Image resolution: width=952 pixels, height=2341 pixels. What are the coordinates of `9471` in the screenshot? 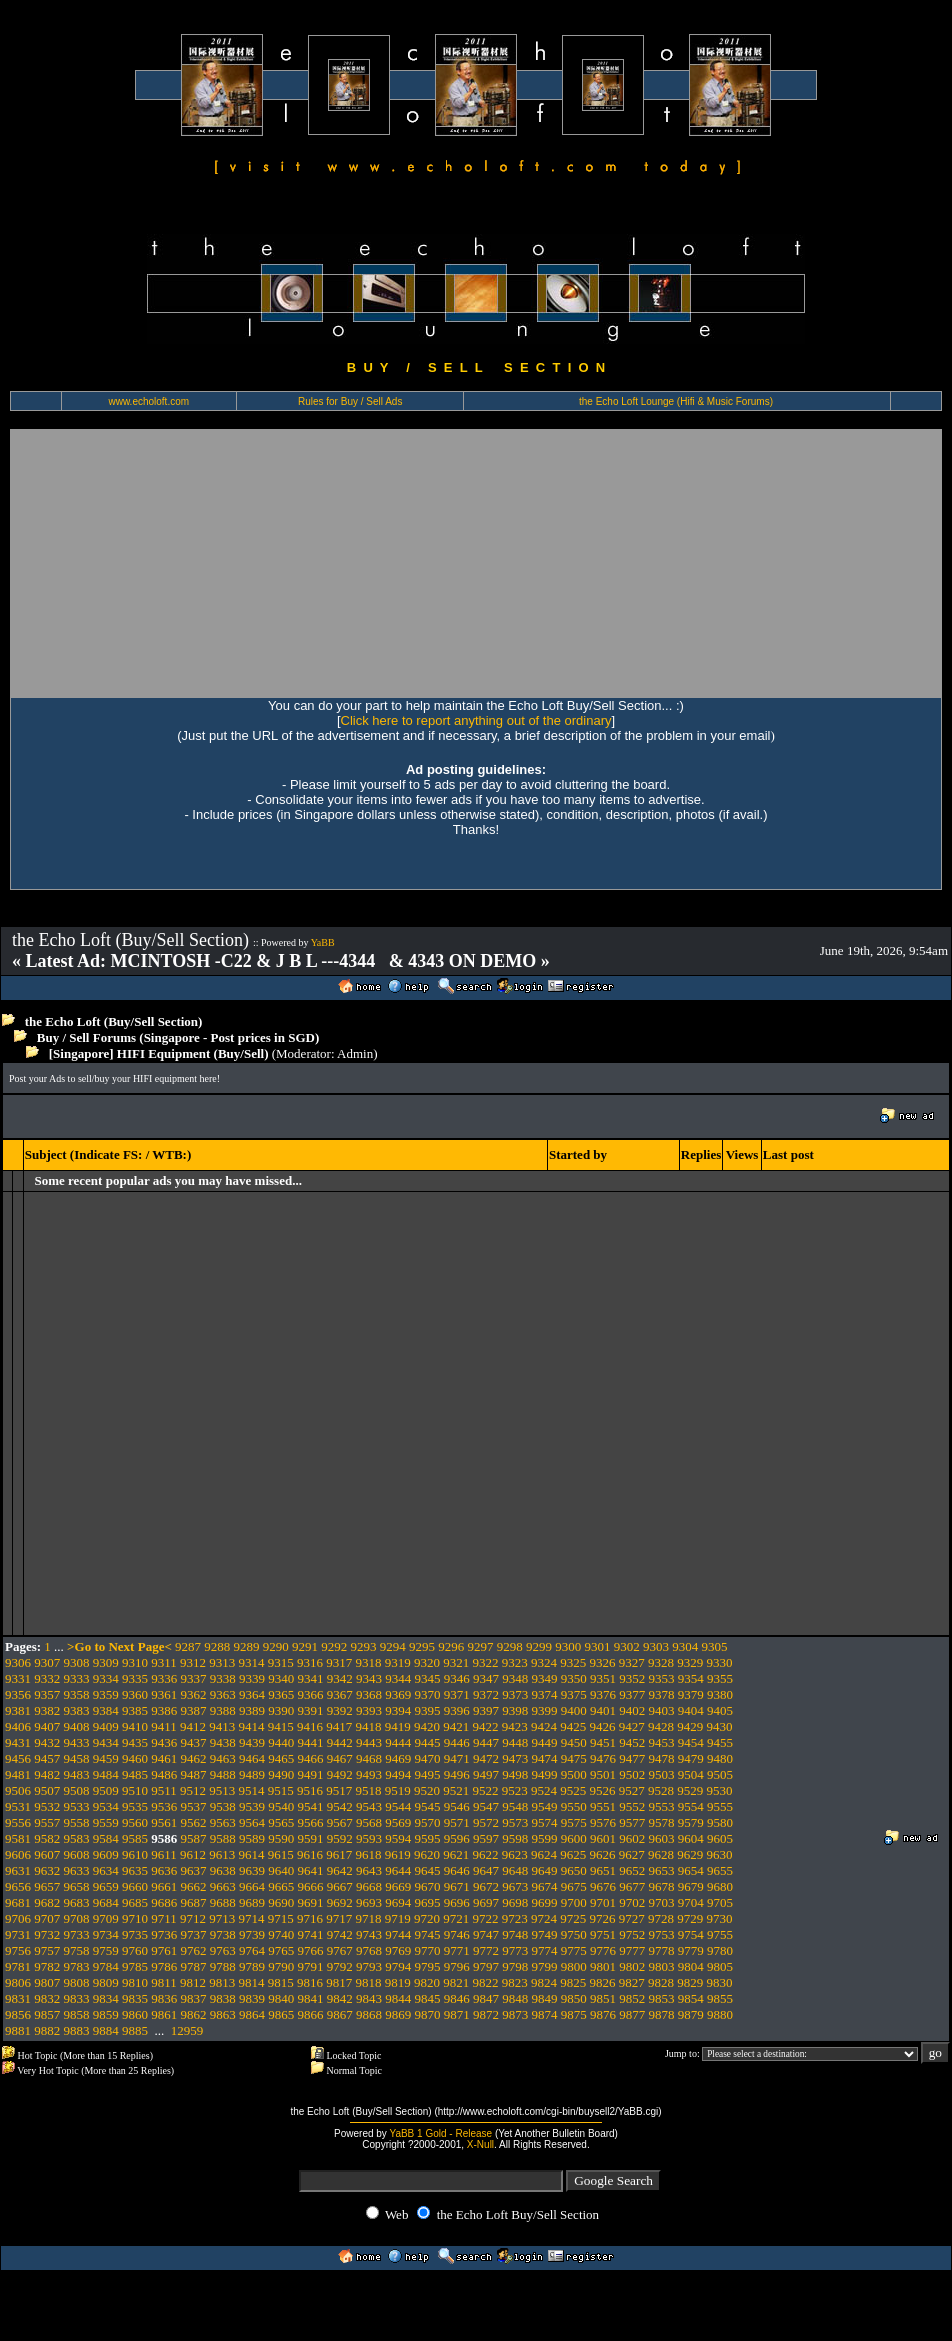 It's located at (457, 1758).